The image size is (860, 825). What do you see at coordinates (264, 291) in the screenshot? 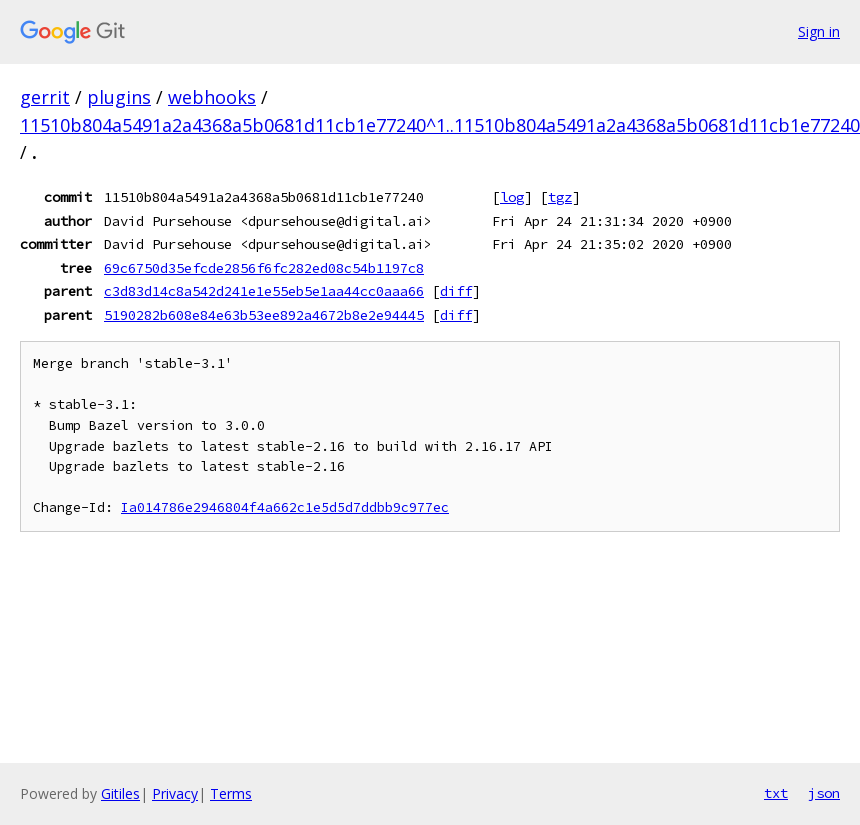
I see `c3d83d14c8a542d241e1e55eb5e1aa44cc0aaa66` at bounding box center [264, 291].